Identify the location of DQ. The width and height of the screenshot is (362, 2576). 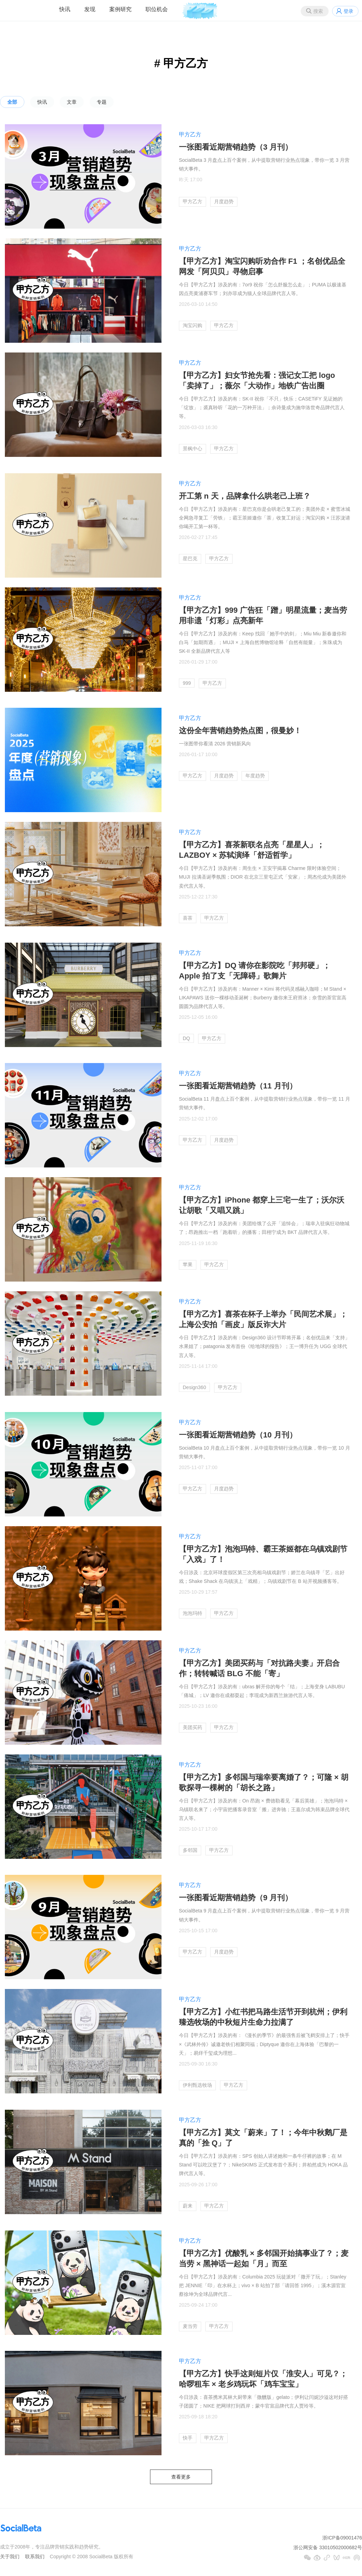
(186, 1038).